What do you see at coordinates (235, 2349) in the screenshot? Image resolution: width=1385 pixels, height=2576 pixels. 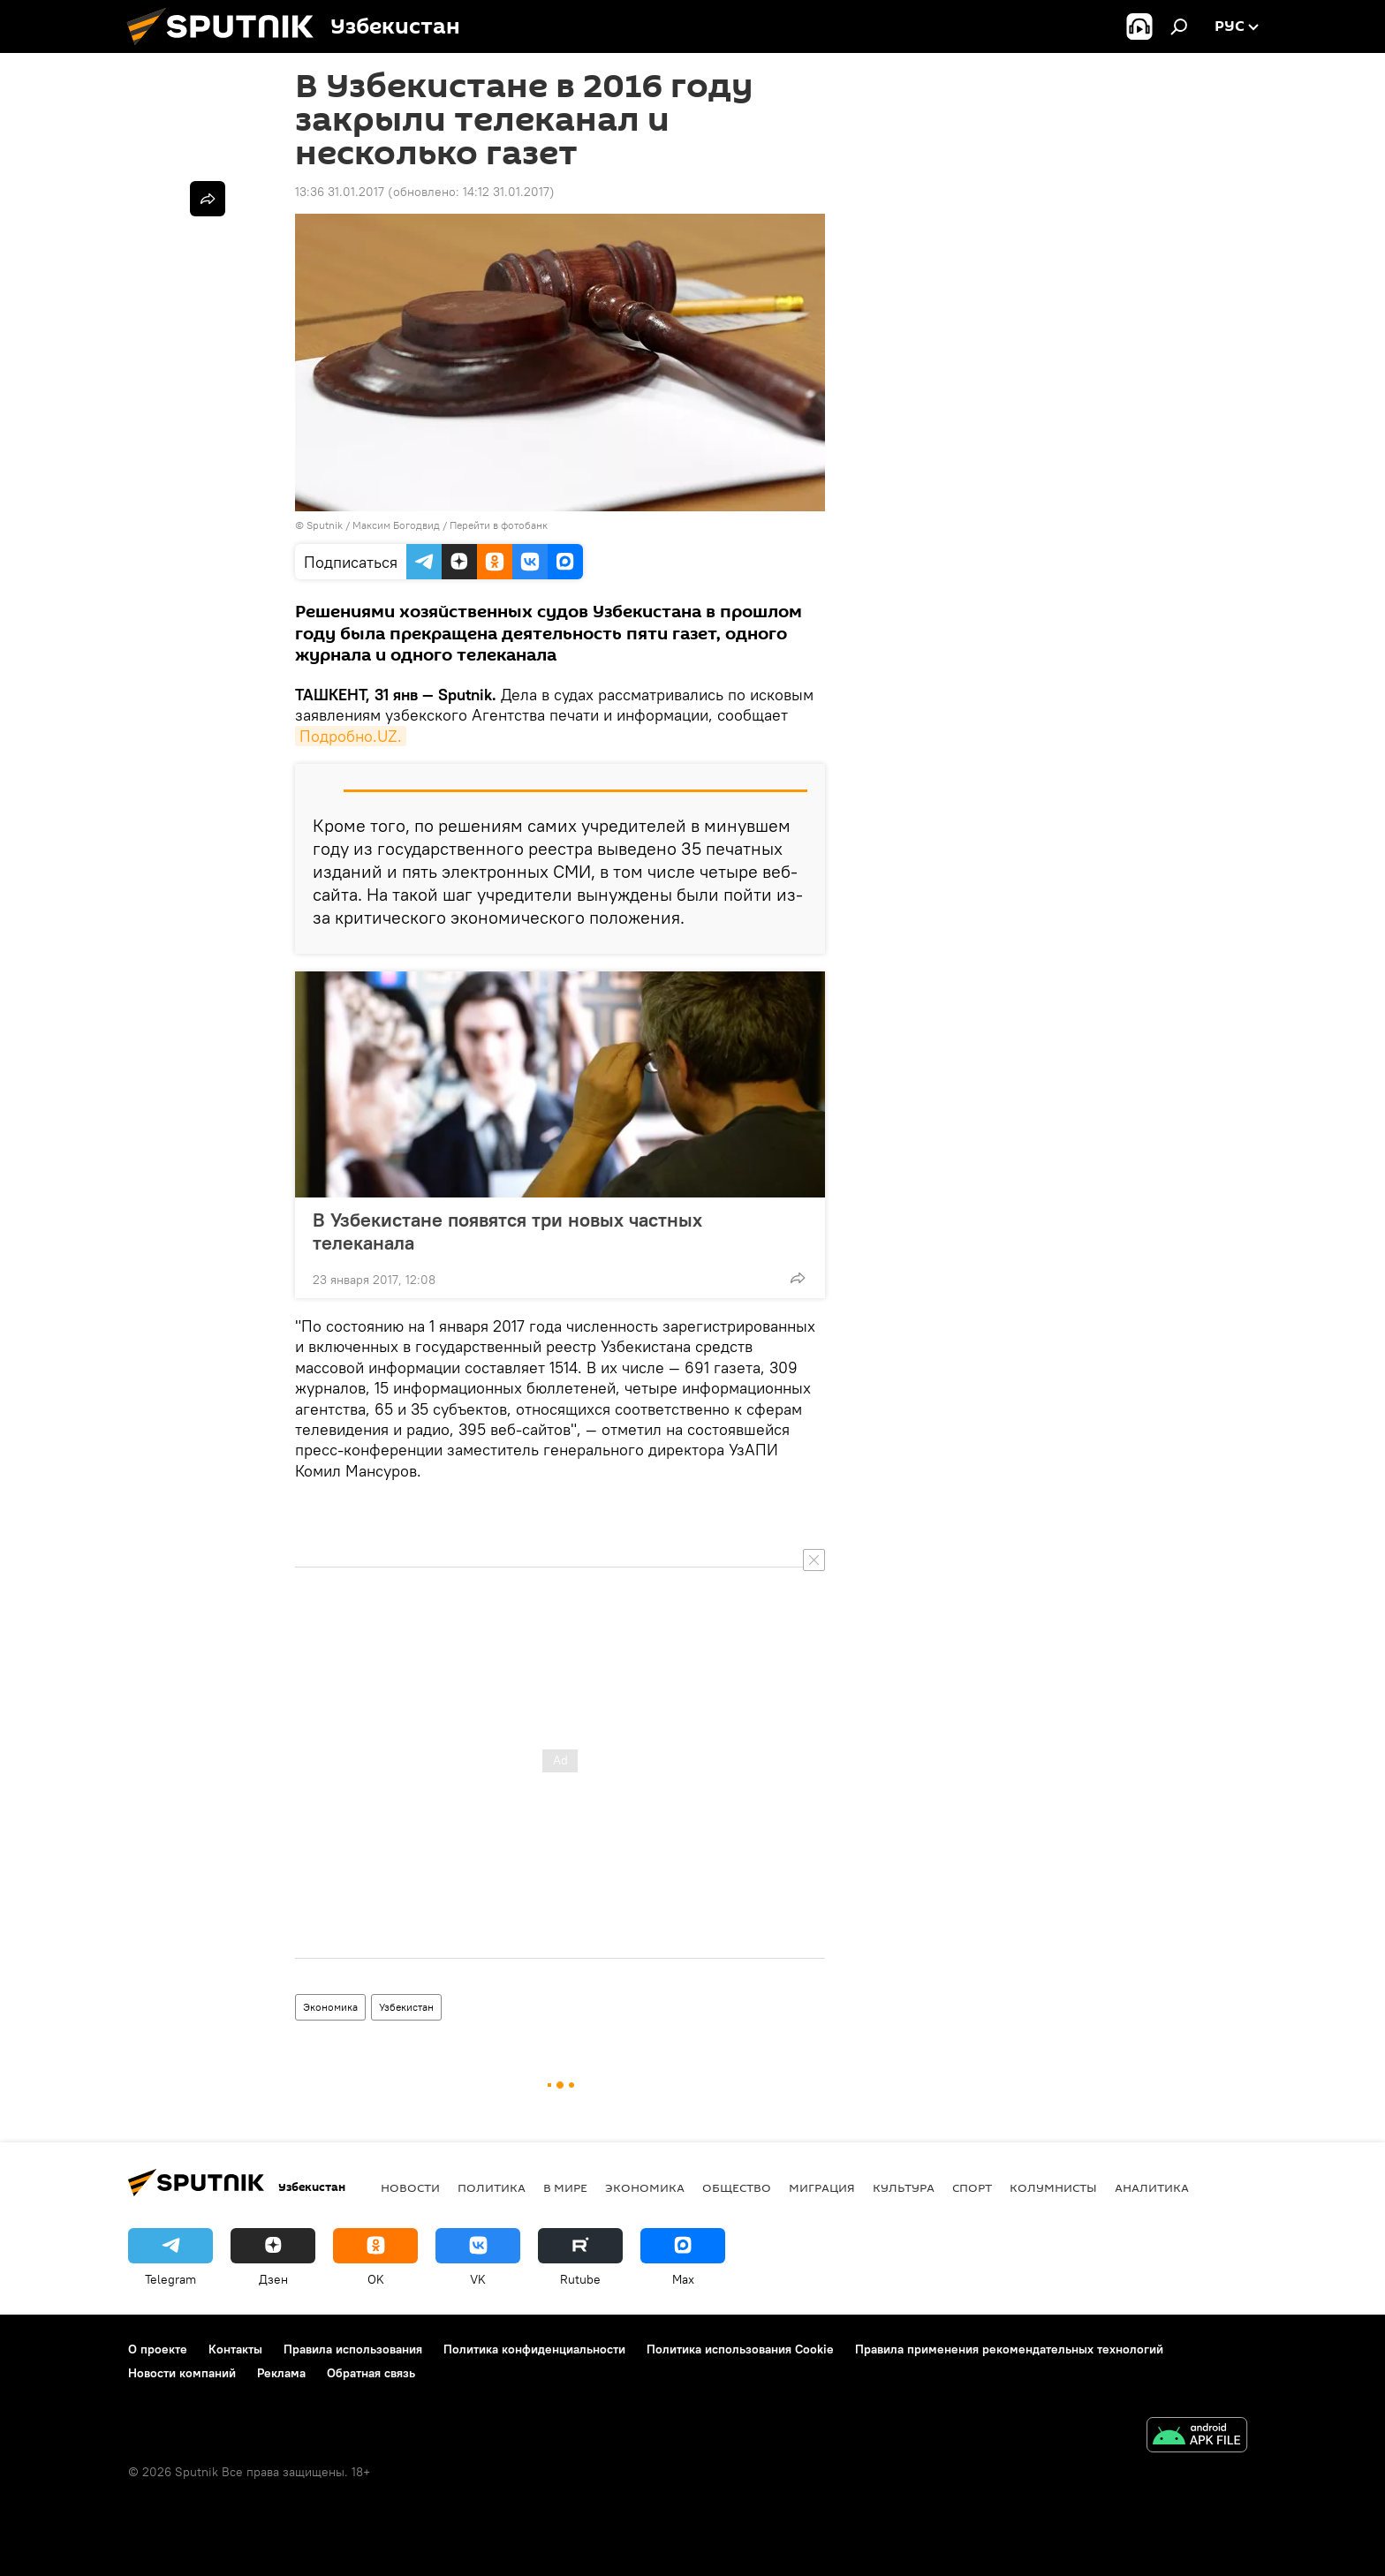 I see `Контакты` at bounding box center [235, 2349].